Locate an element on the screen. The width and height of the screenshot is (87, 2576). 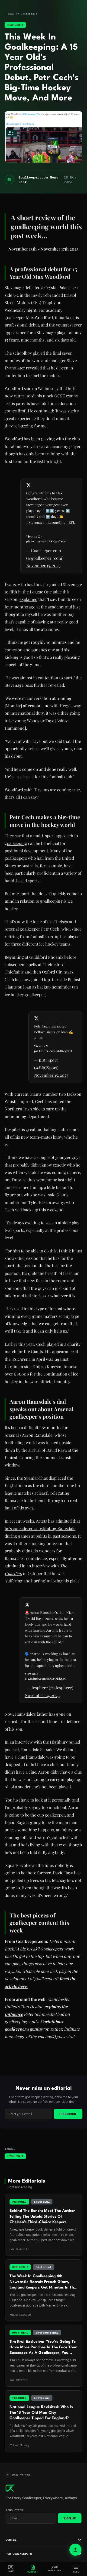
#LeagueOne is located at coordinates (55, 522).